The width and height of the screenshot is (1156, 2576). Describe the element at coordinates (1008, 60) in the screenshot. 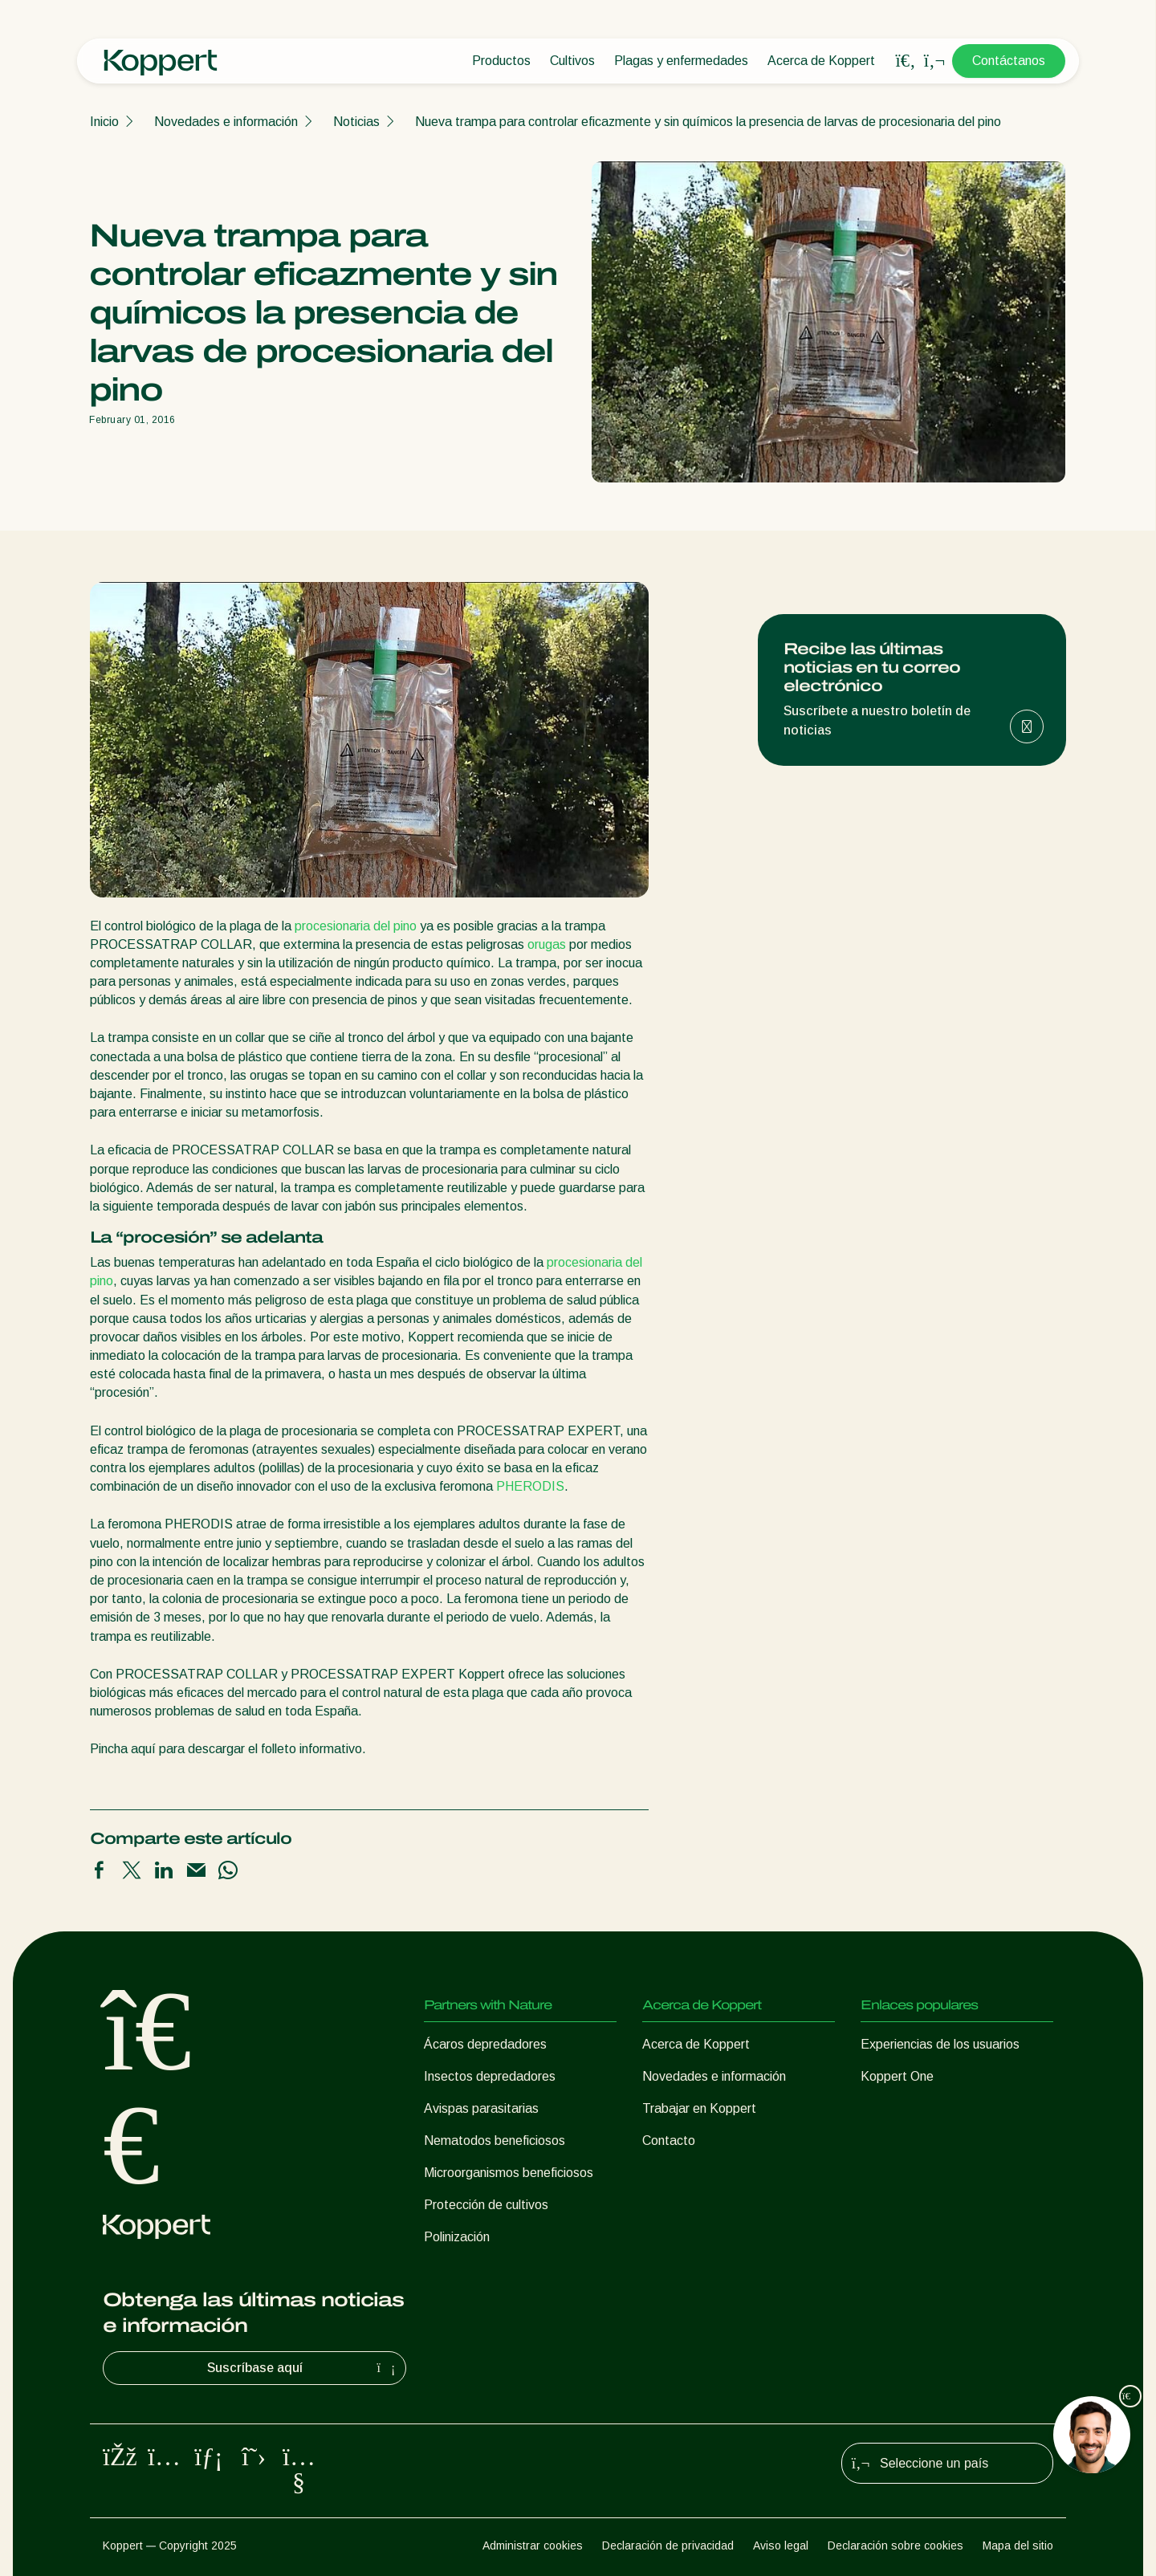

I see `Contáctanos` at that location.